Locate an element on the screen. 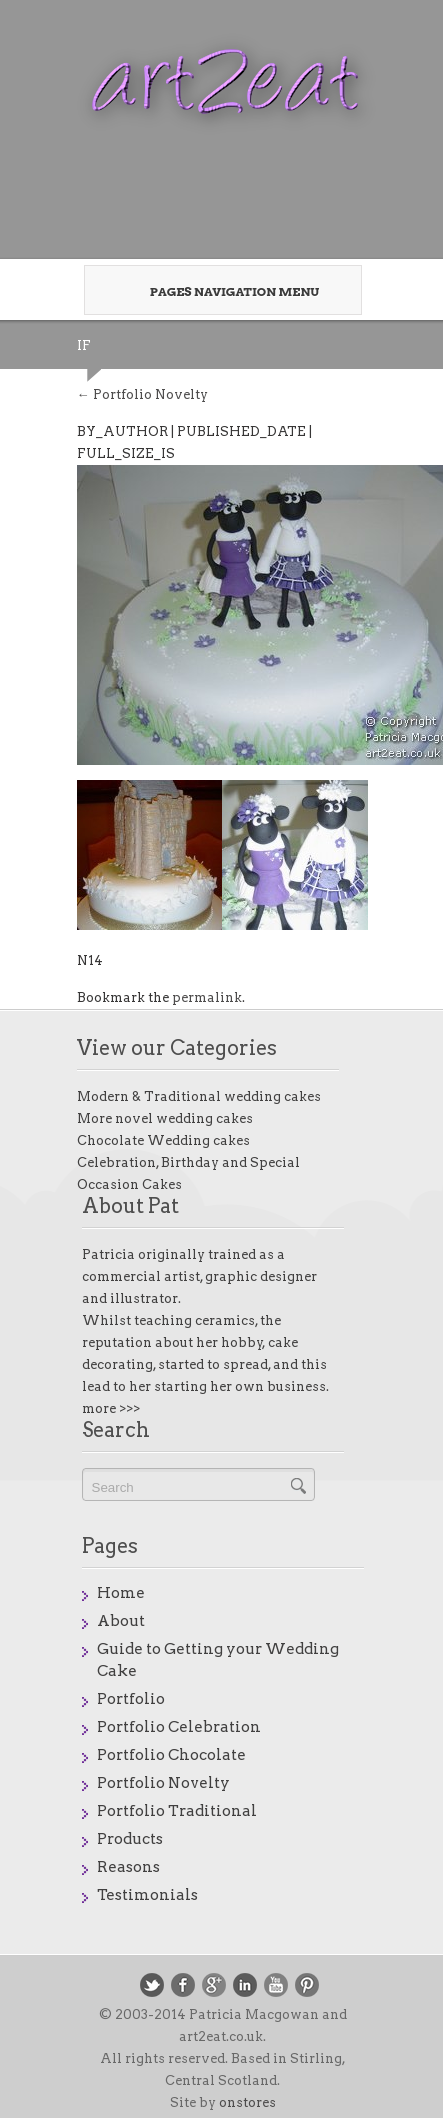 The height and width of the screenshot is (2118, 443). More novel wedding cakes is located at coordinates (165, 1118).